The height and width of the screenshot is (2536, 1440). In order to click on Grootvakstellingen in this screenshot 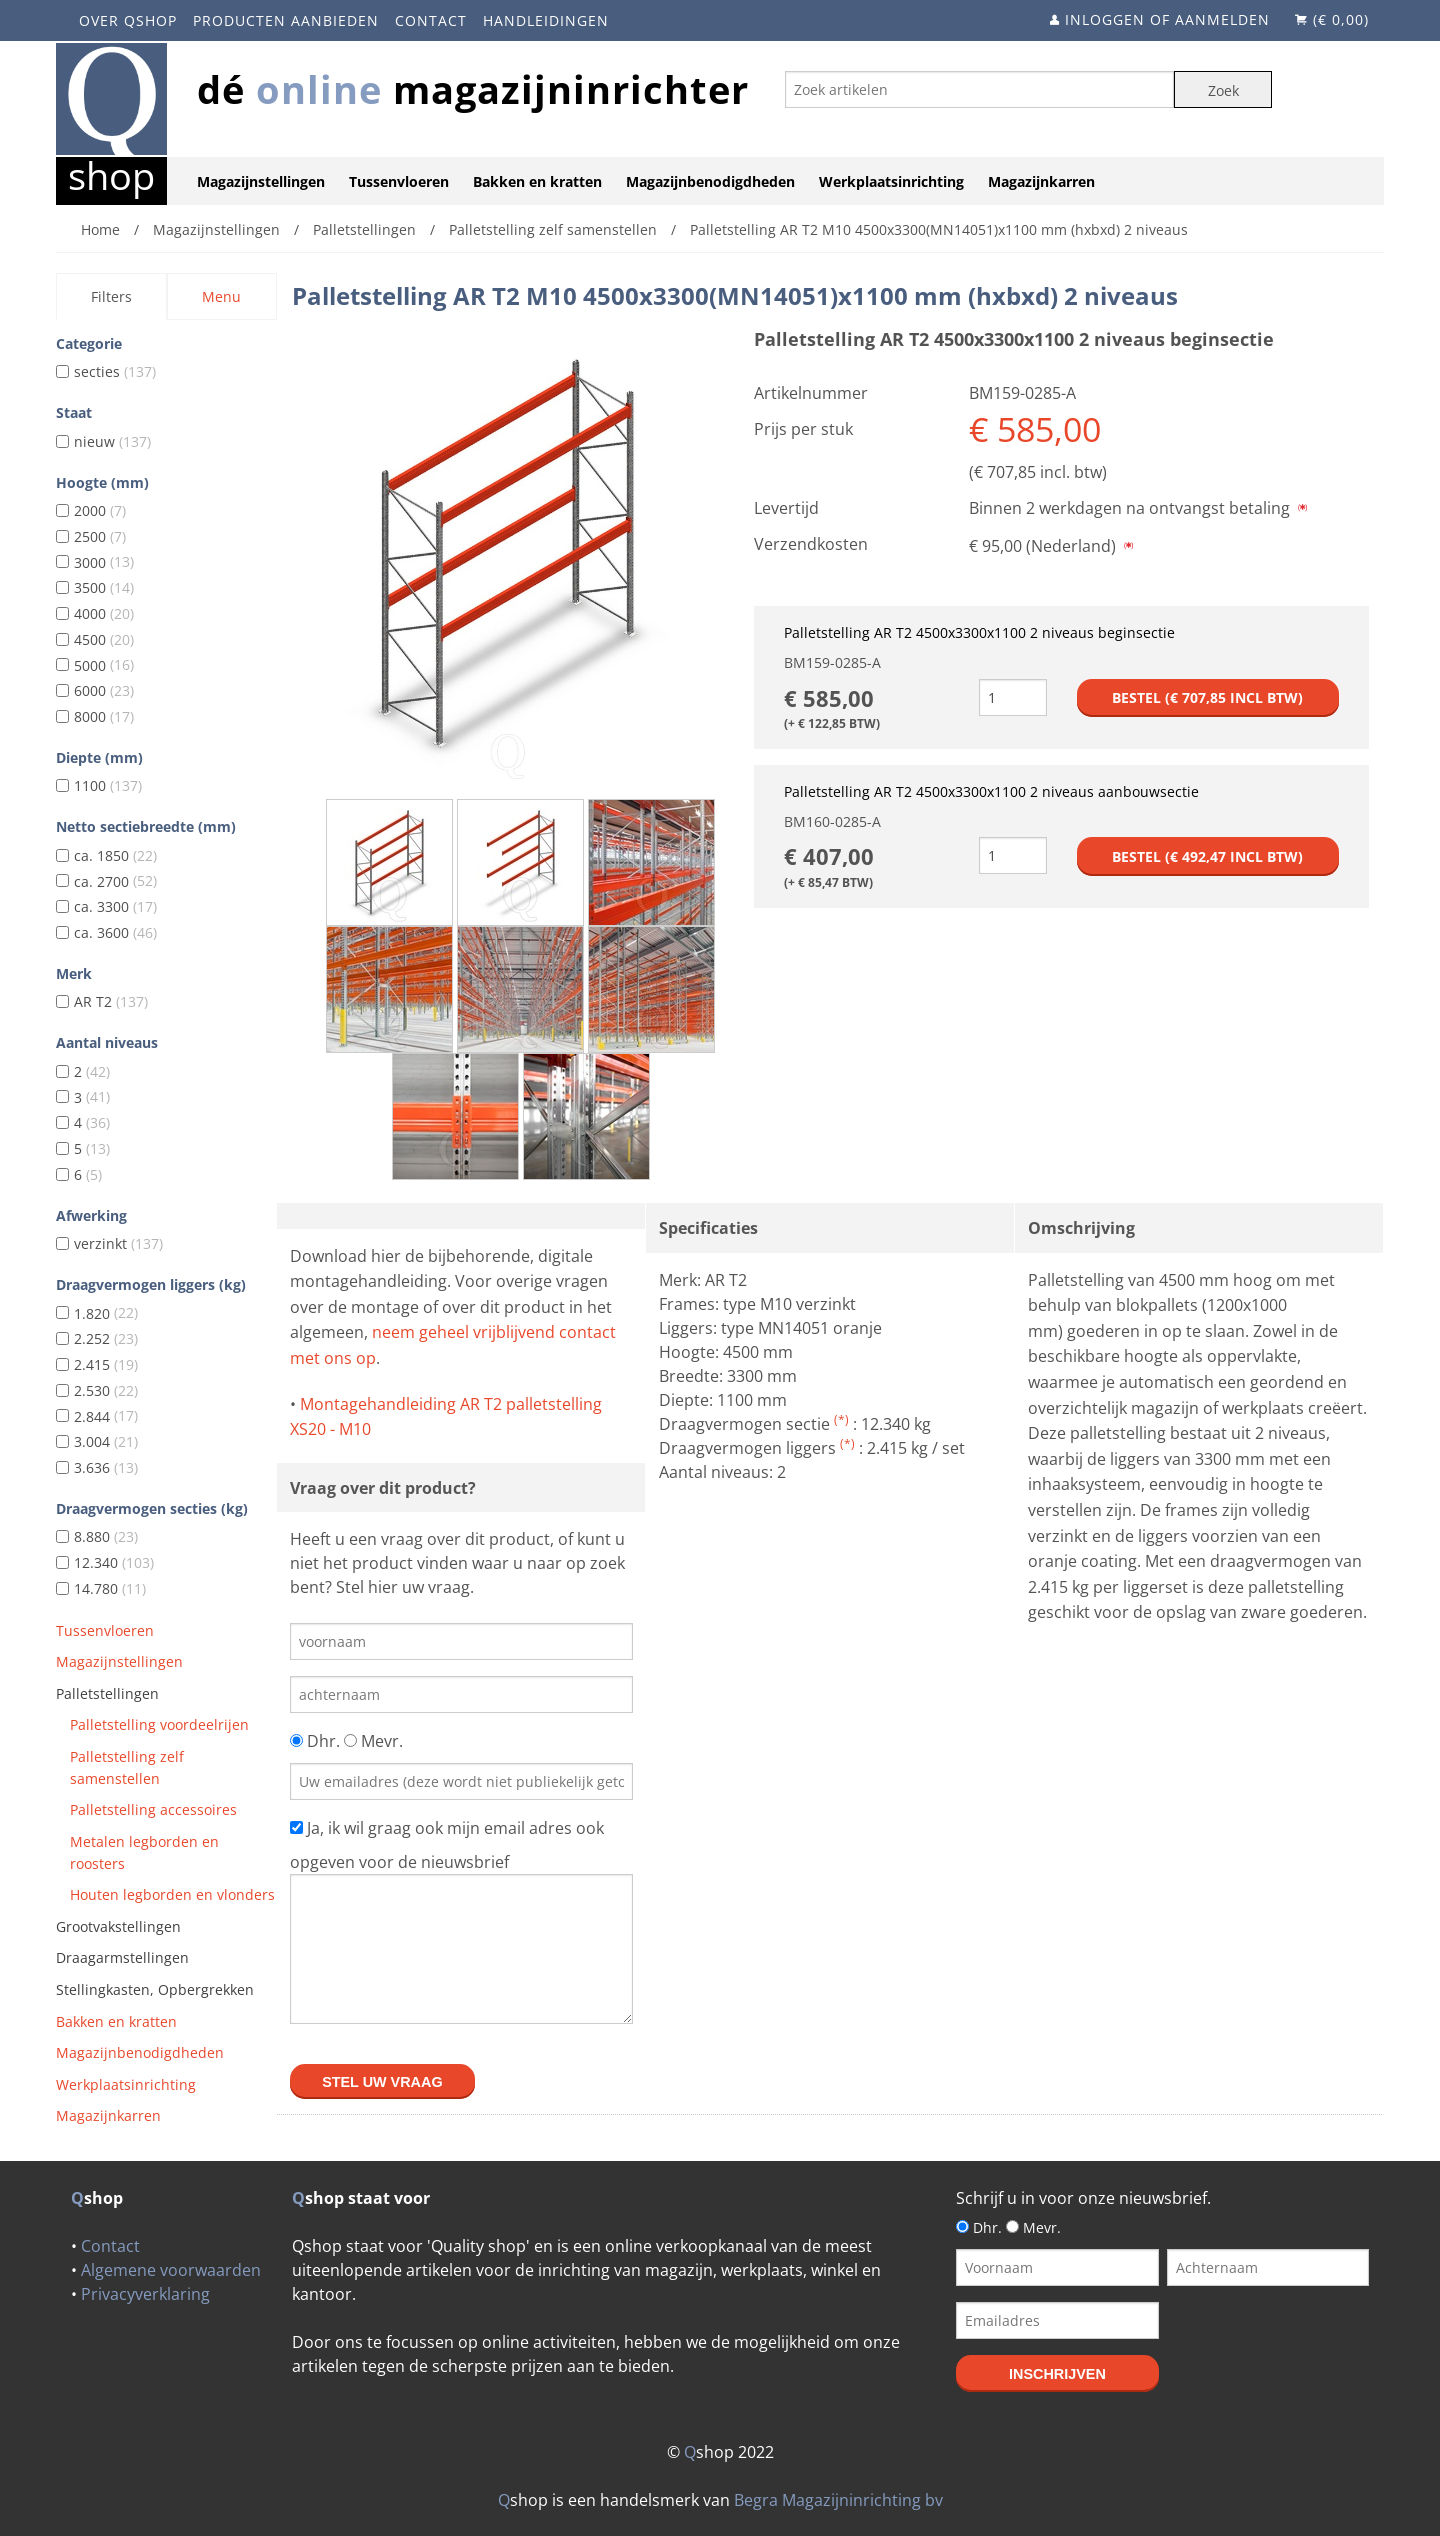, I will do `click(118, 1926)`.